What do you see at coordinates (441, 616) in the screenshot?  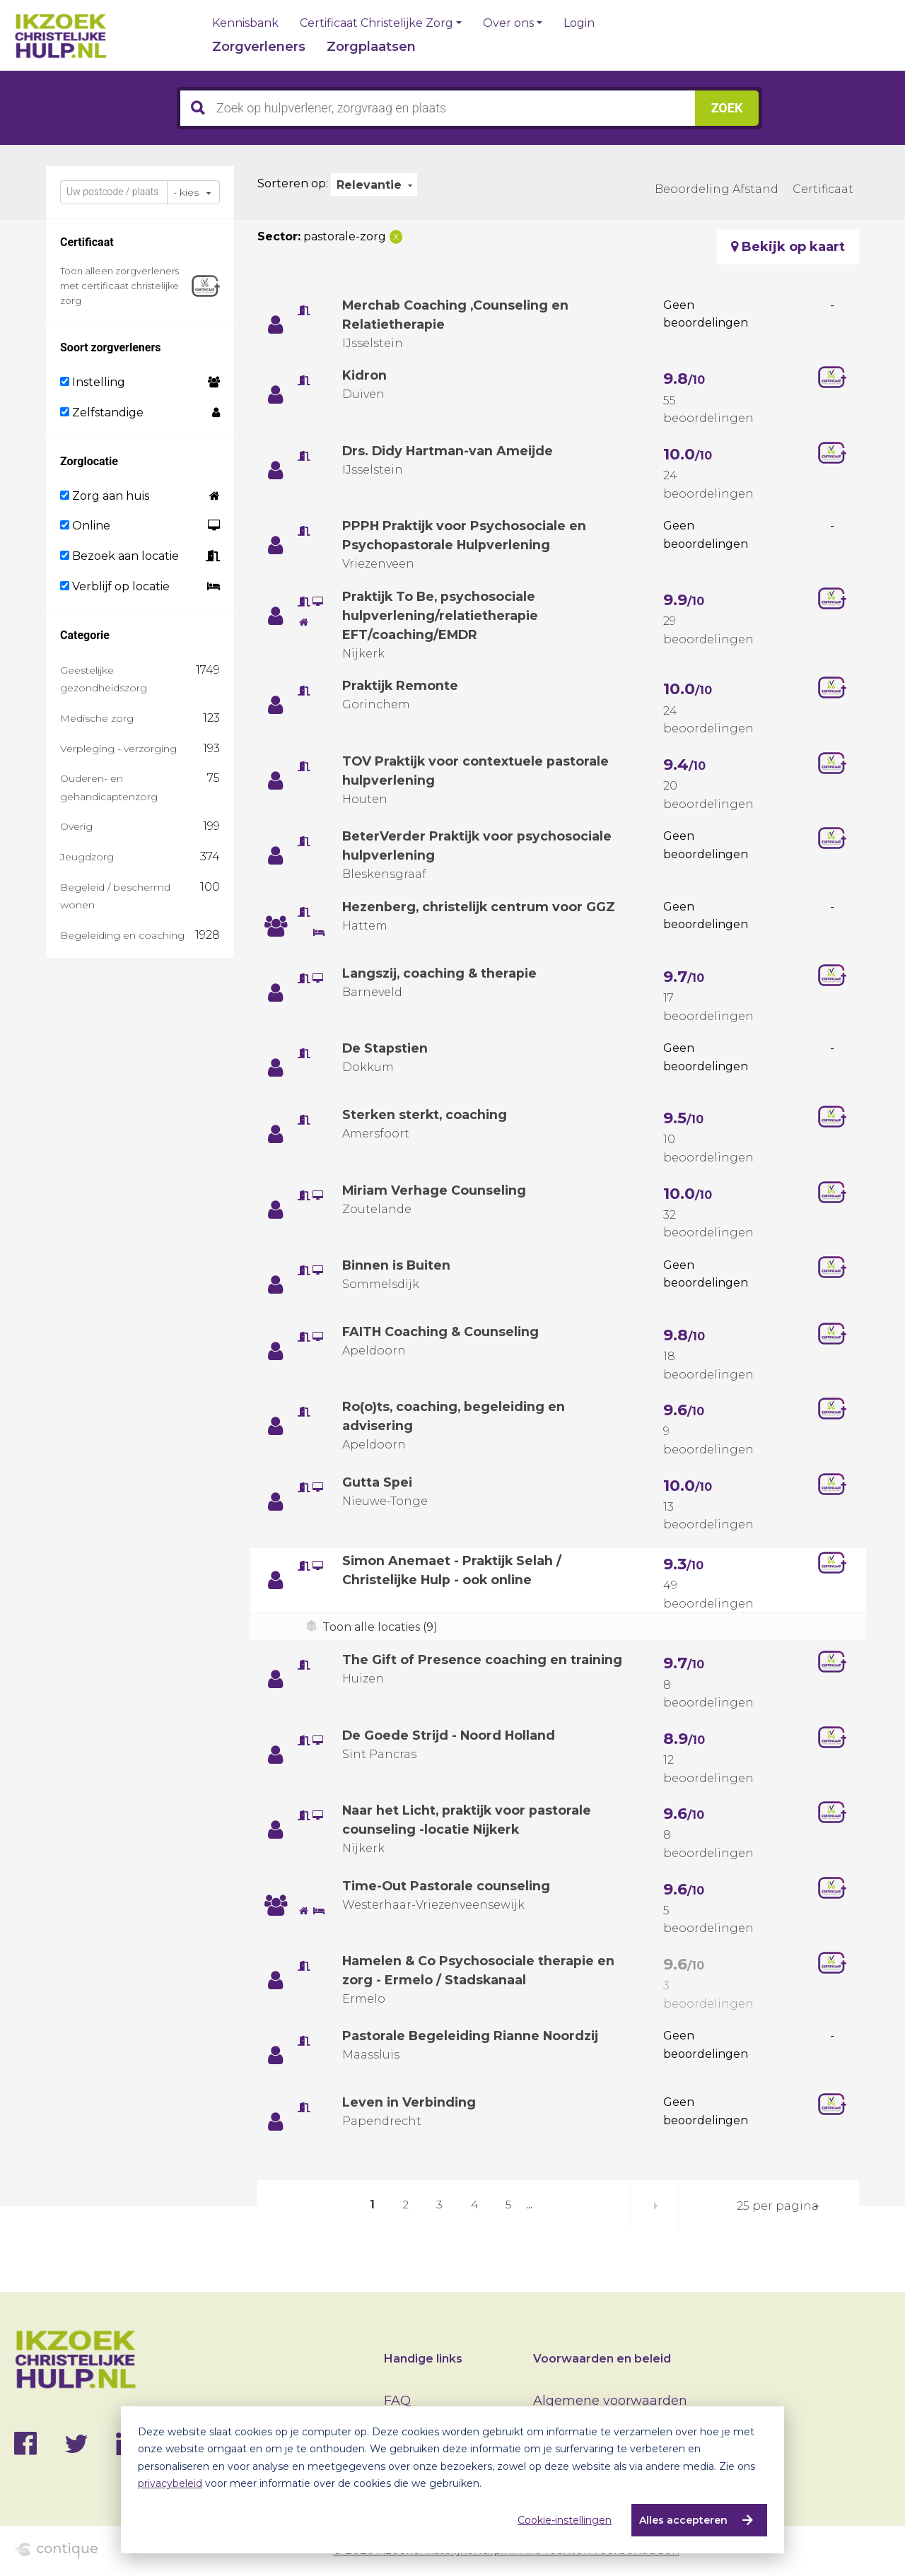 I see `Praktijk To Be, psychosociale hulpverlening/relatietherapie EFT/coaching/EMDR` at bounding box center [441, 616].